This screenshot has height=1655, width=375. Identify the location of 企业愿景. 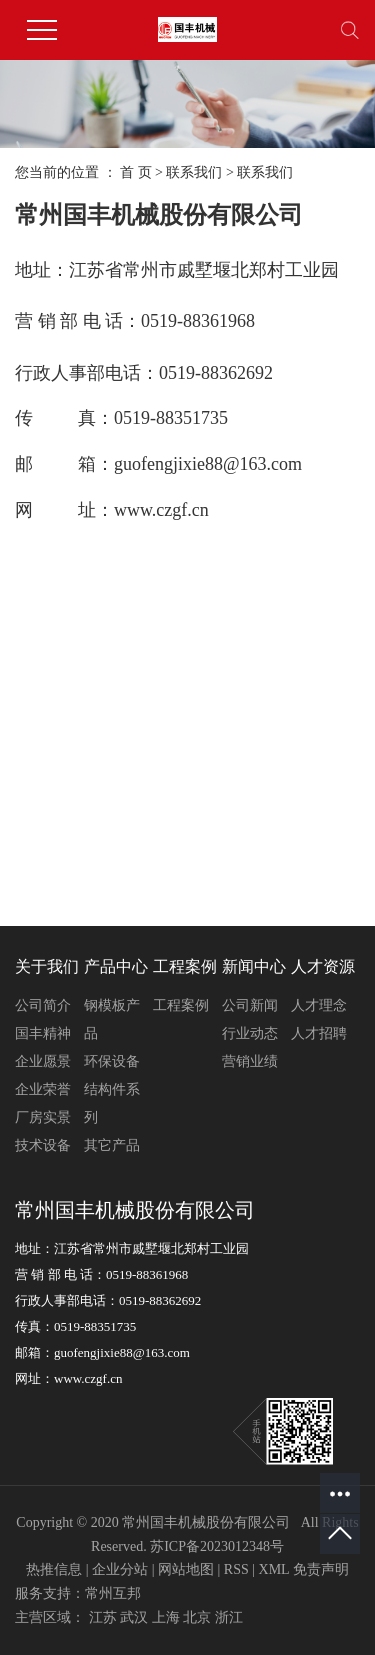
(43, 1061).